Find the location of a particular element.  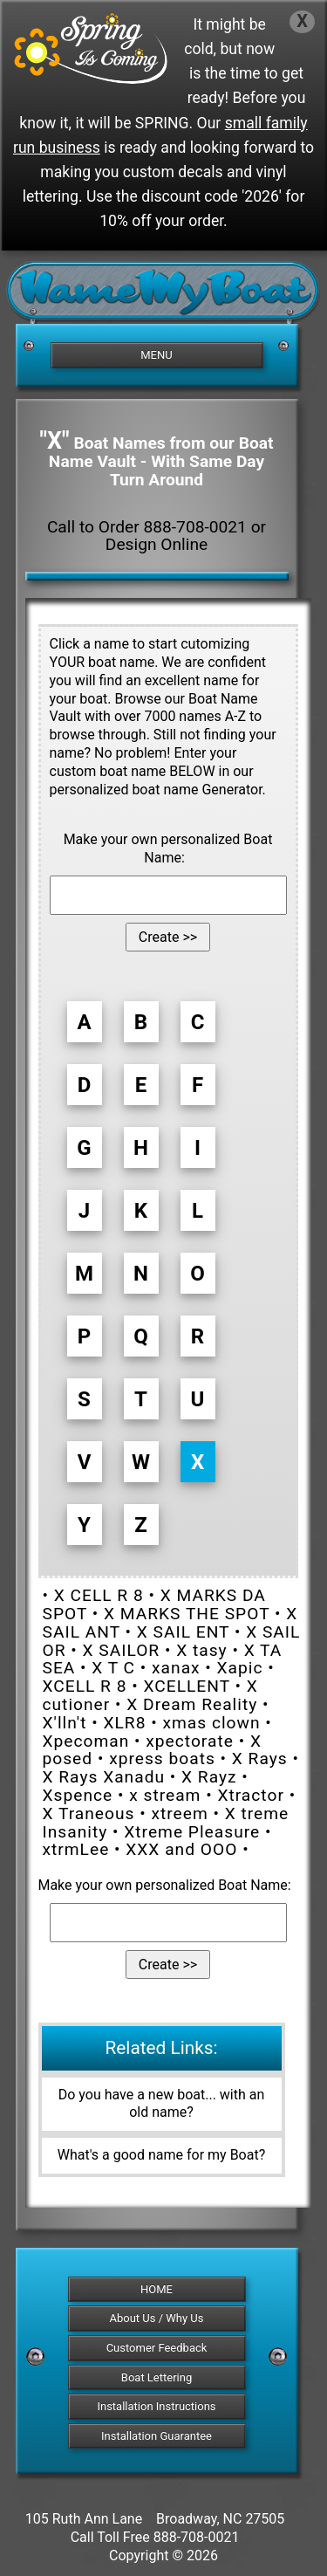

X Rays Xanadu is located at coordinates (104, 1777).